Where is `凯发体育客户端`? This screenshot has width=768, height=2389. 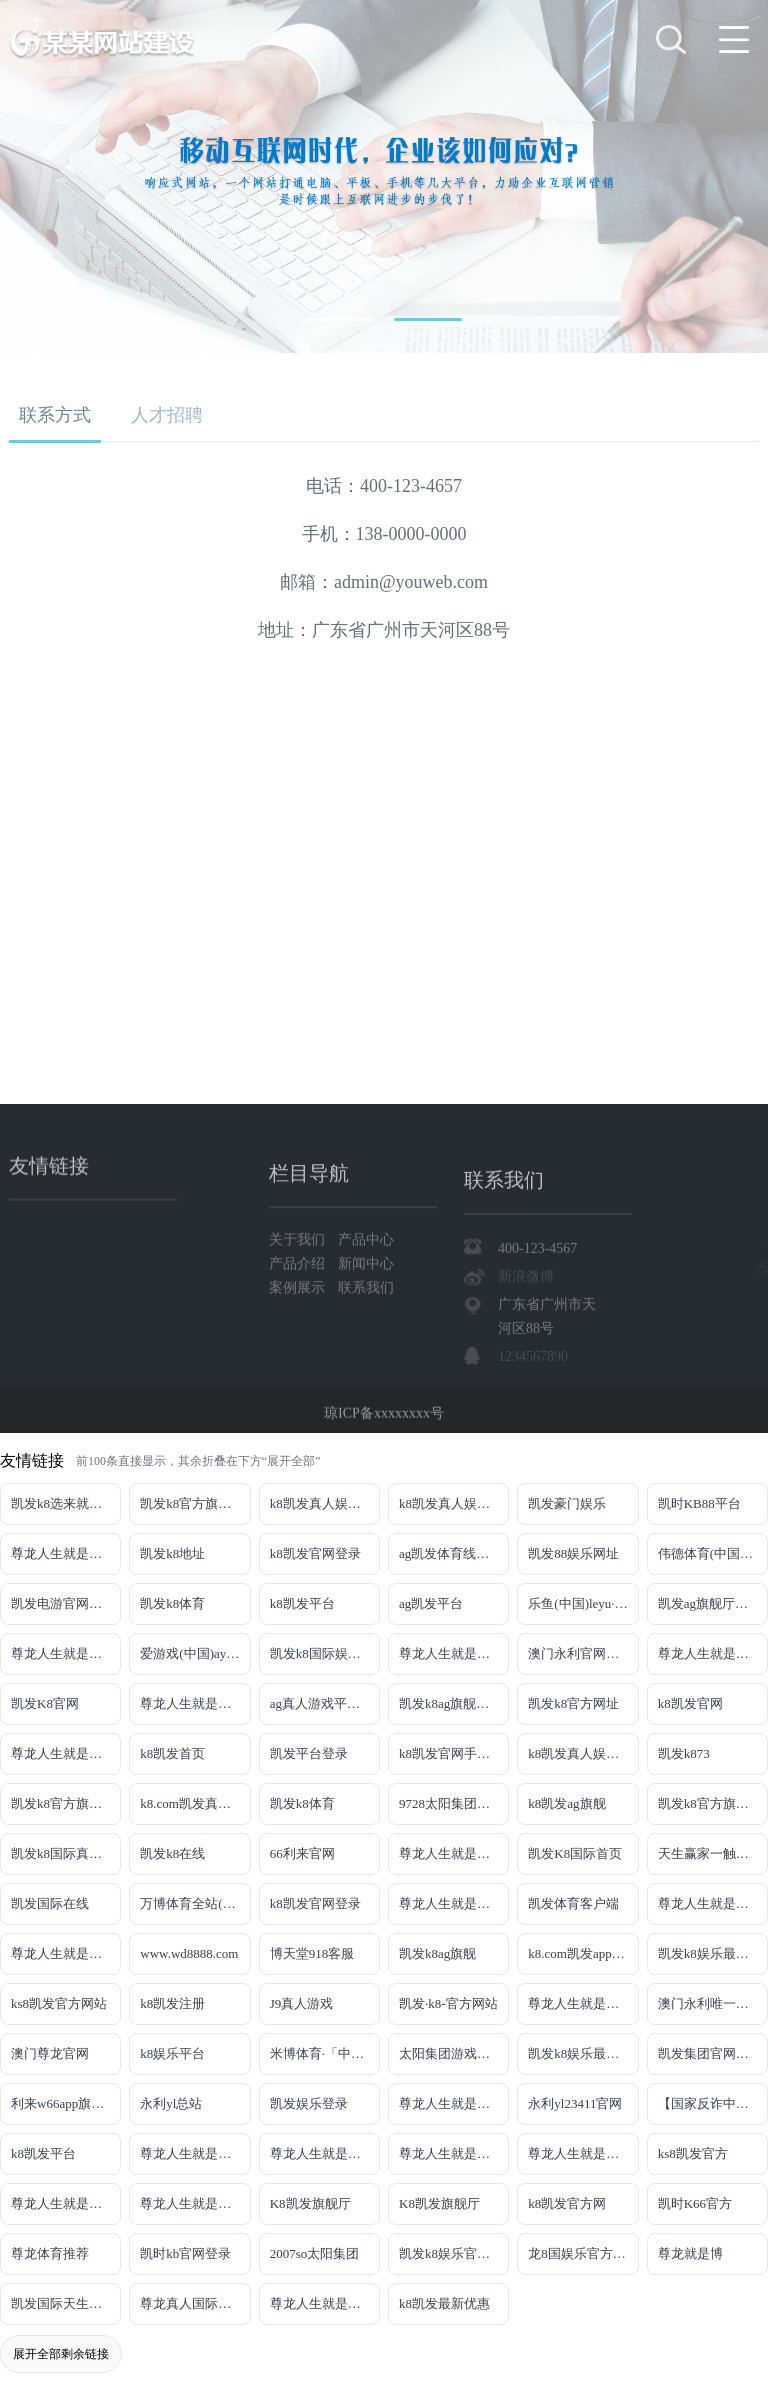 凯发体育客户端 is located at coordinates (573, 1903).